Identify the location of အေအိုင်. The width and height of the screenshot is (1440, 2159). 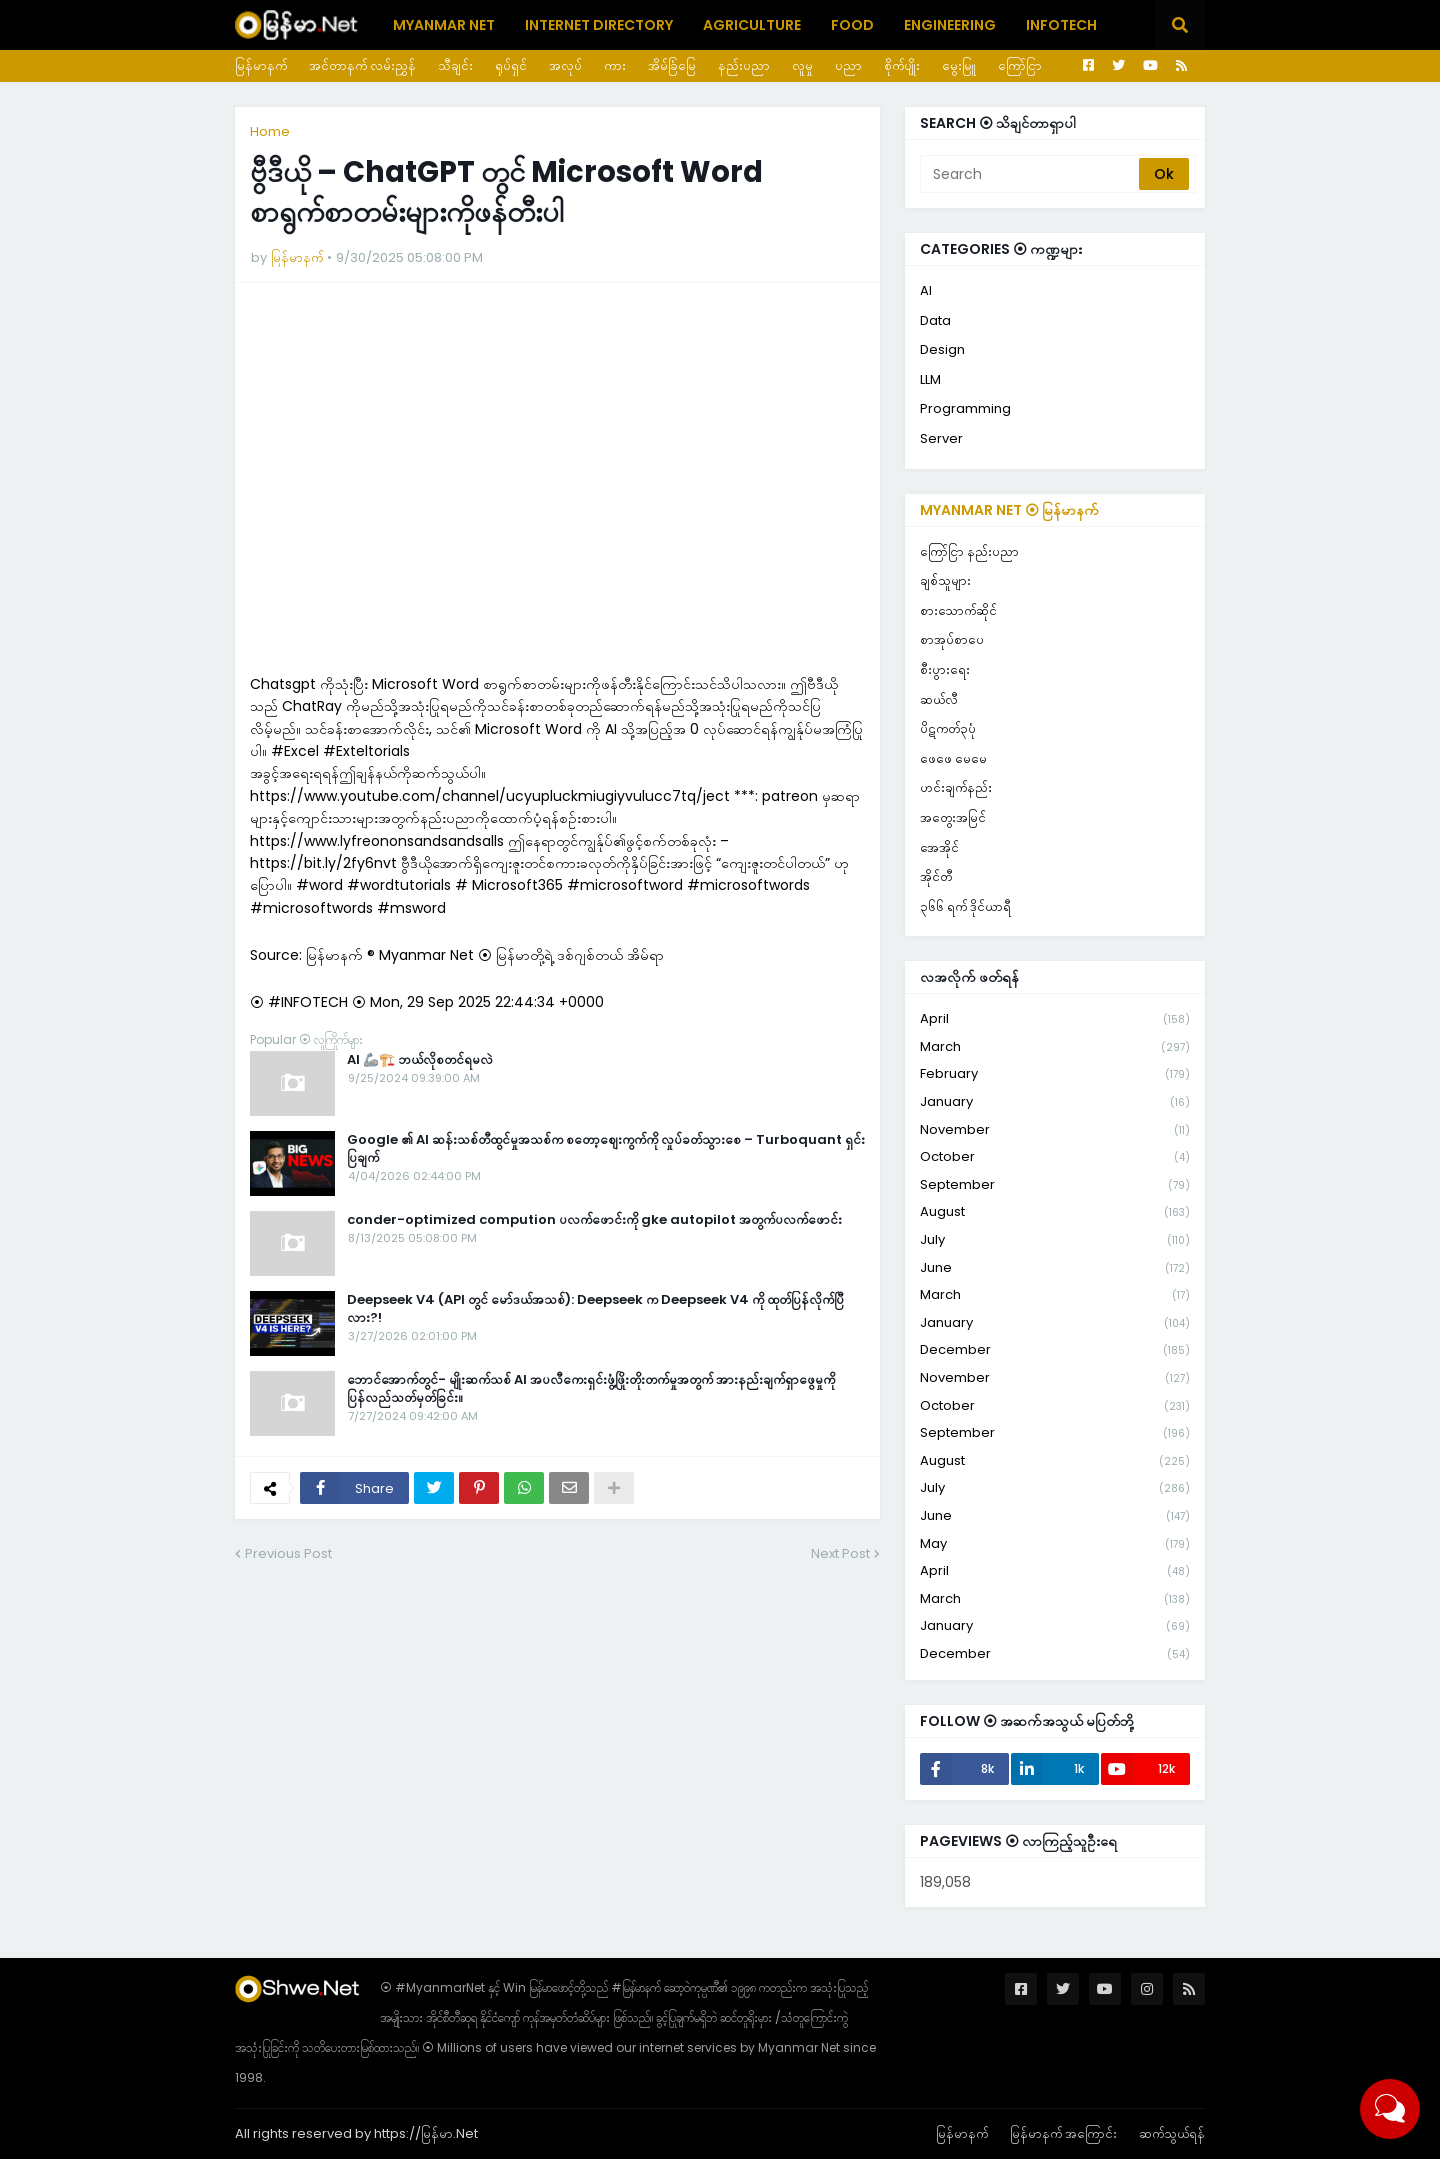
(939, 847).